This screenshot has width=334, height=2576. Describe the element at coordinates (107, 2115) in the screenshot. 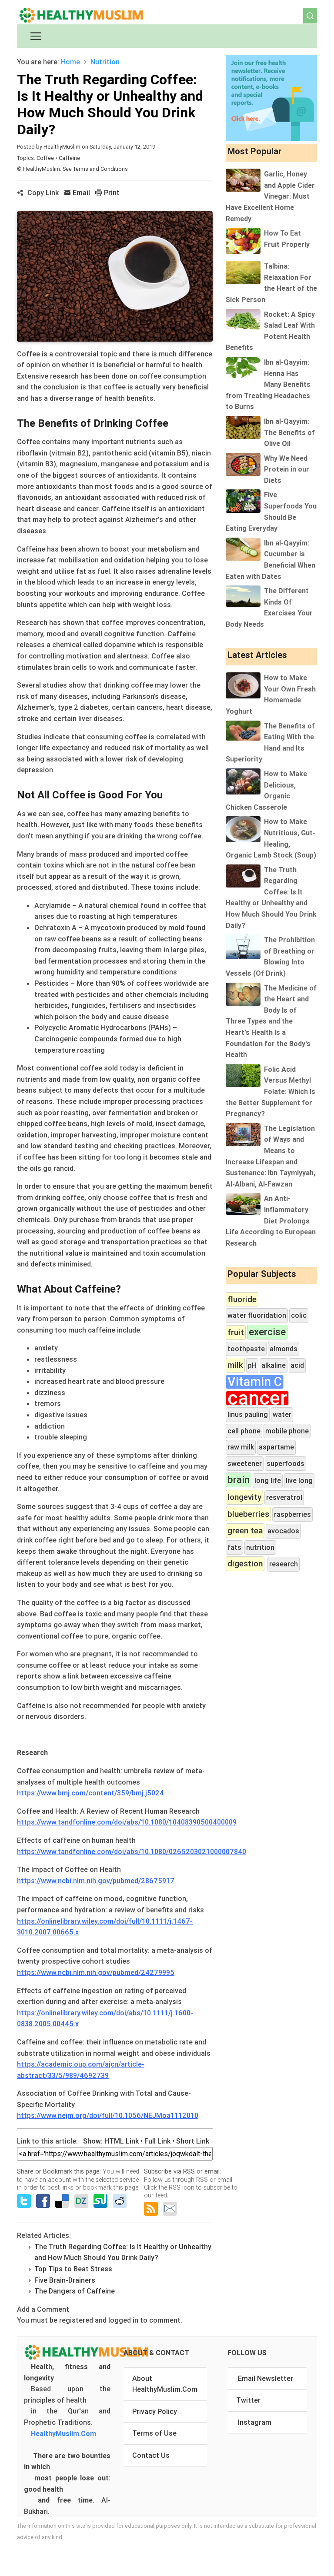

I see `https://www.nejm.org/doi/full/10.1056/NEJMoa1112010` at that location.